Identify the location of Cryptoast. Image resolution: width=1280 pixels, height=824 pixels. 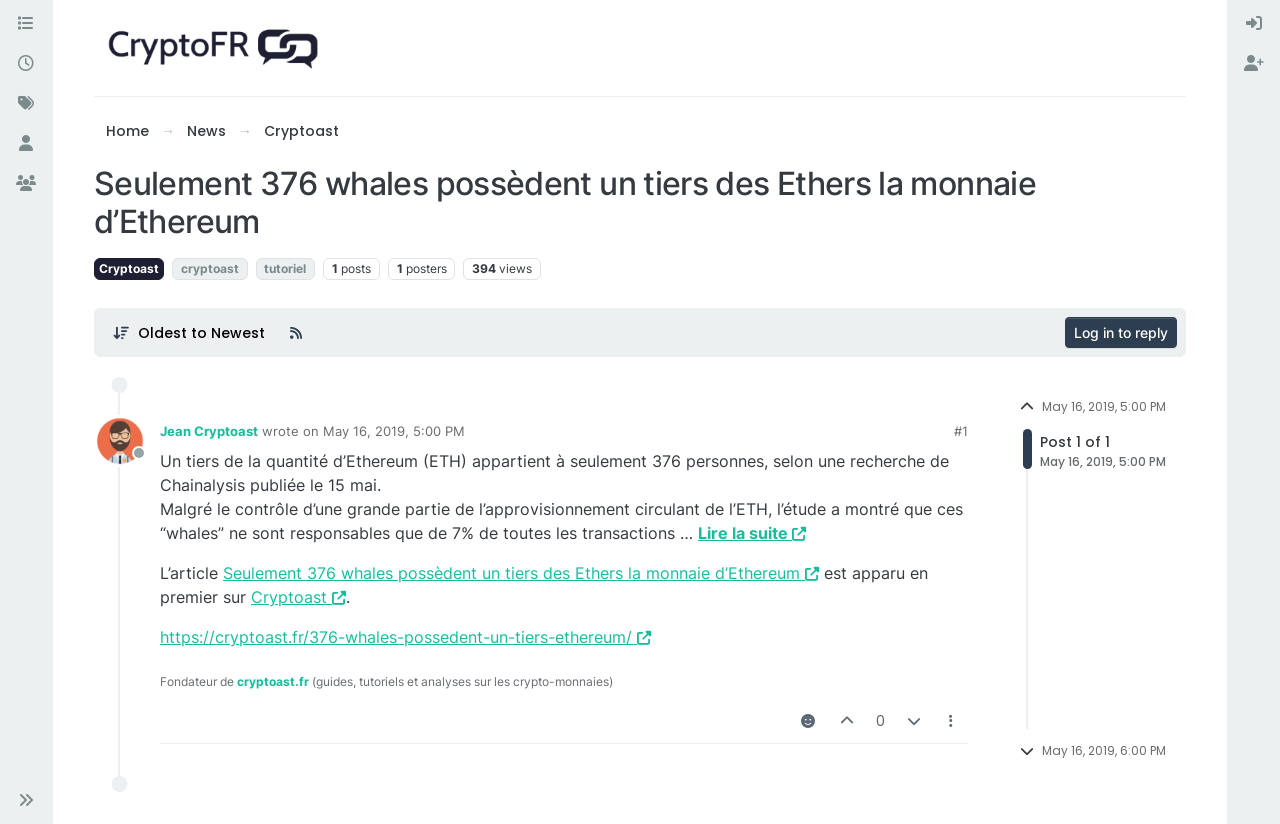
(129, 268).